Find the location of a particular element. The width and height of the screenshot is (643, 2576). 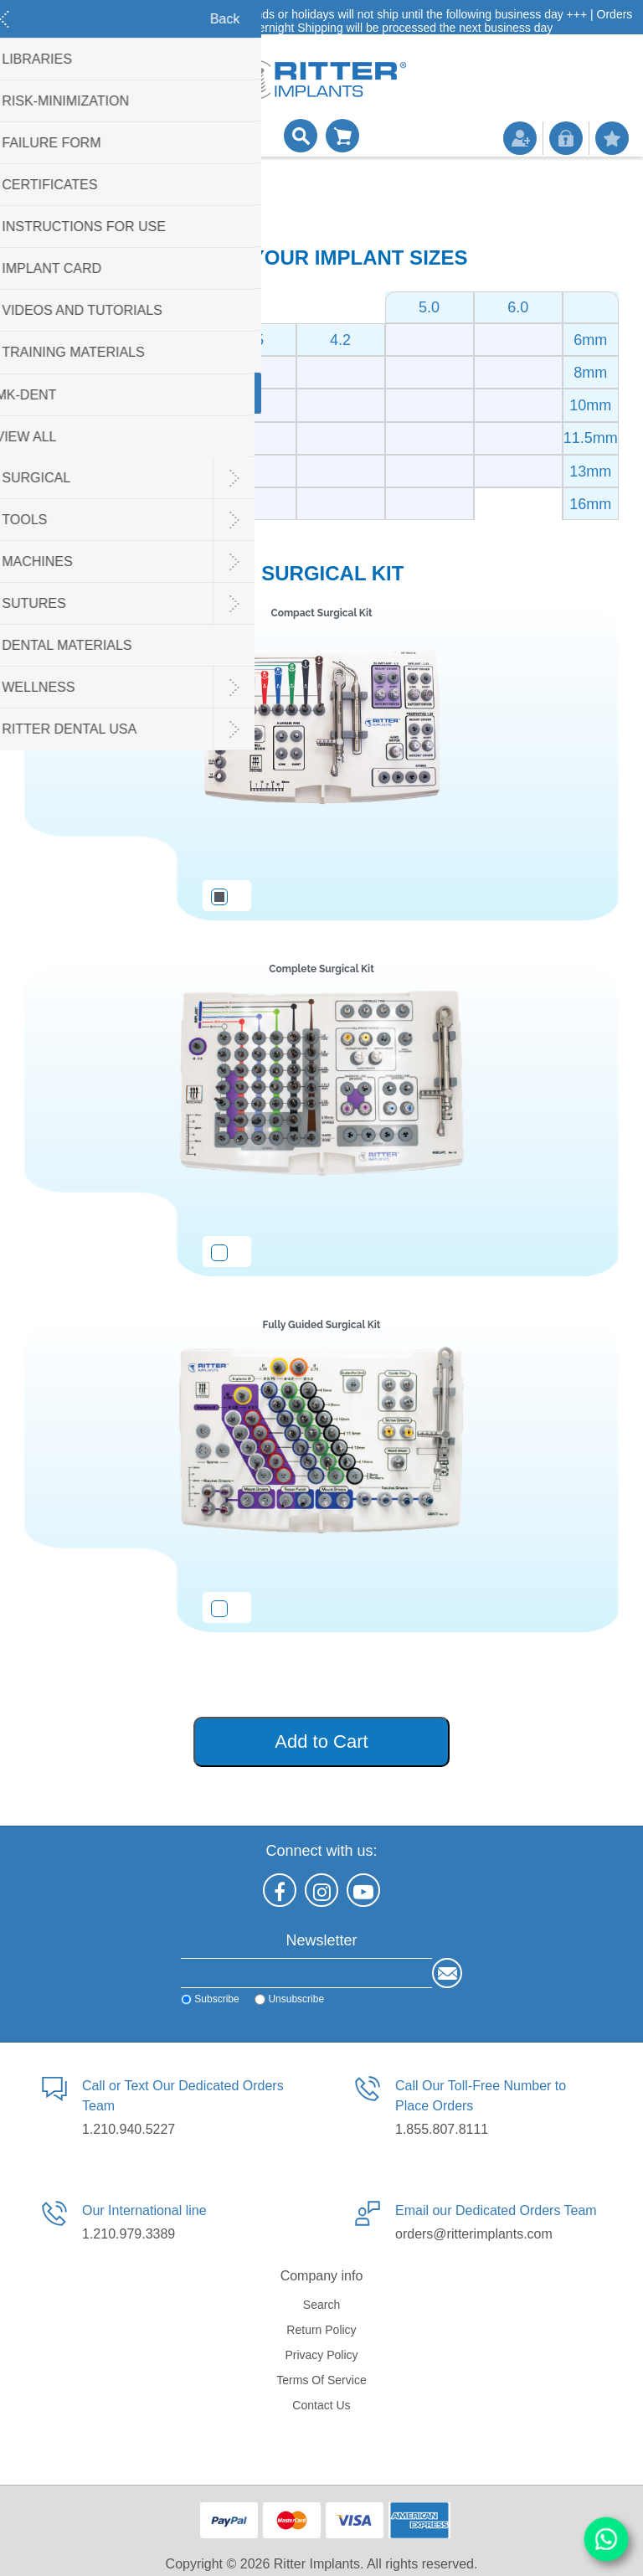

Terms of service is located at coordinates (321, 2380).